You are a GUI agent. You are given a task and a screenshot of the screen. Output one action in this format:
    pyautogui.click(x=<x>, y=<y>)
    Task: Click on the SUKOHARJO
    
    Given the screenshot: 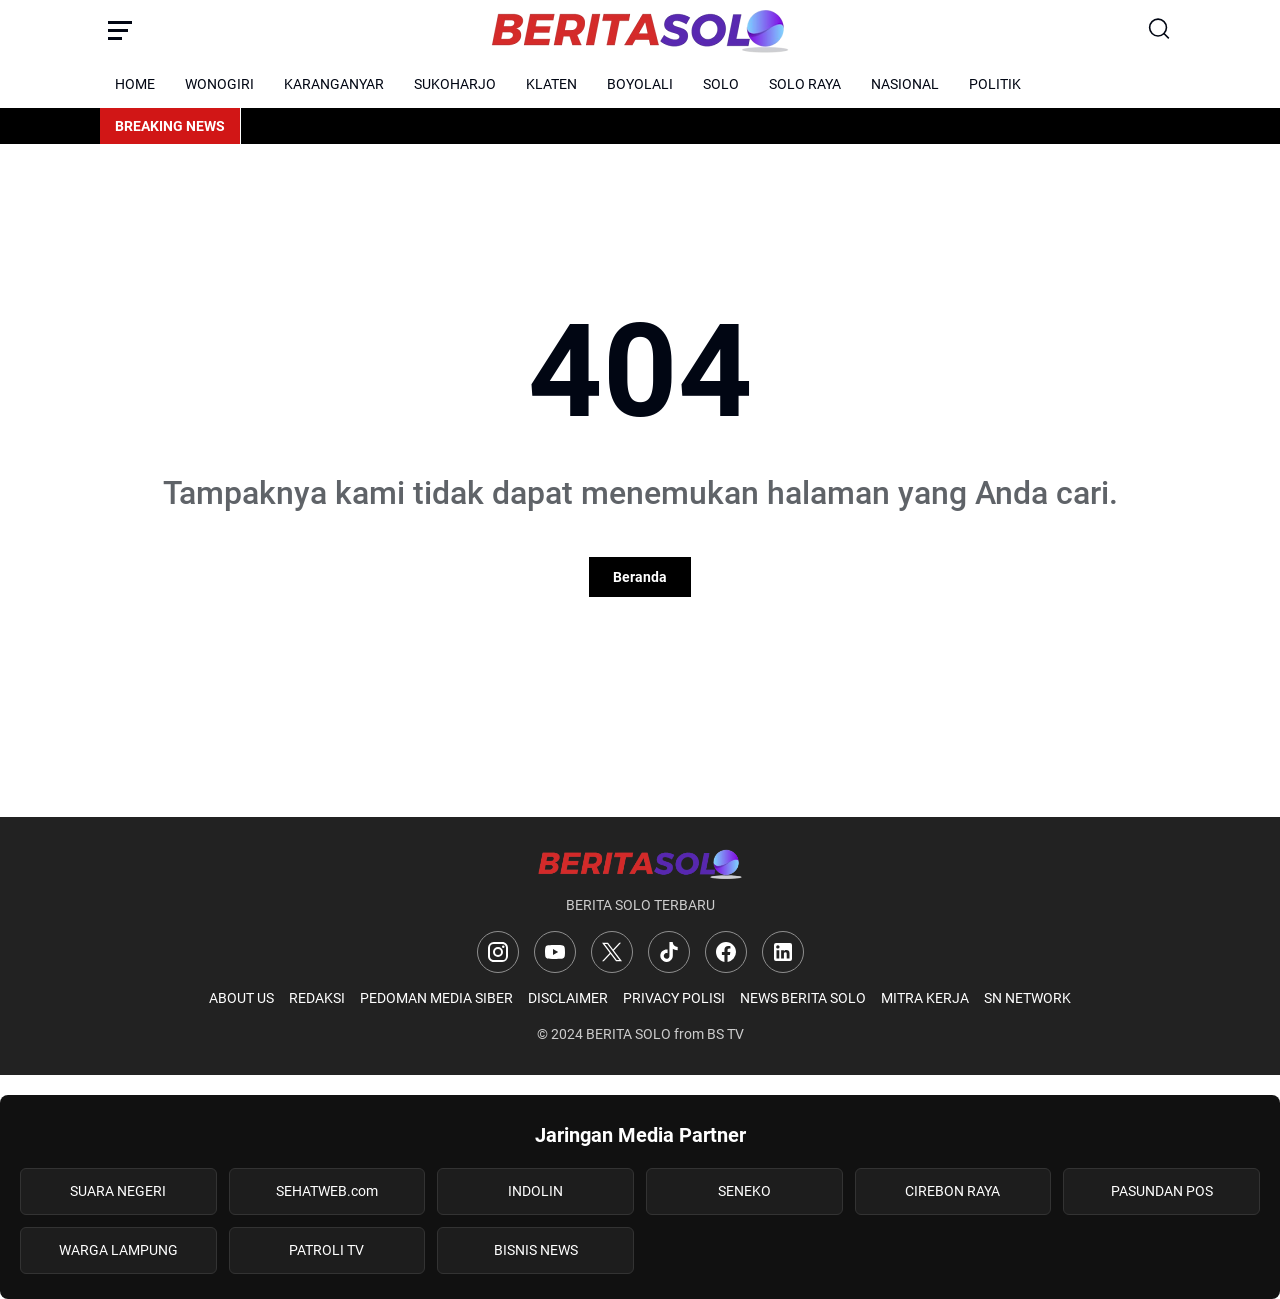 What is the action you would take?
    pyautogui.click(x=455, y=84)
    